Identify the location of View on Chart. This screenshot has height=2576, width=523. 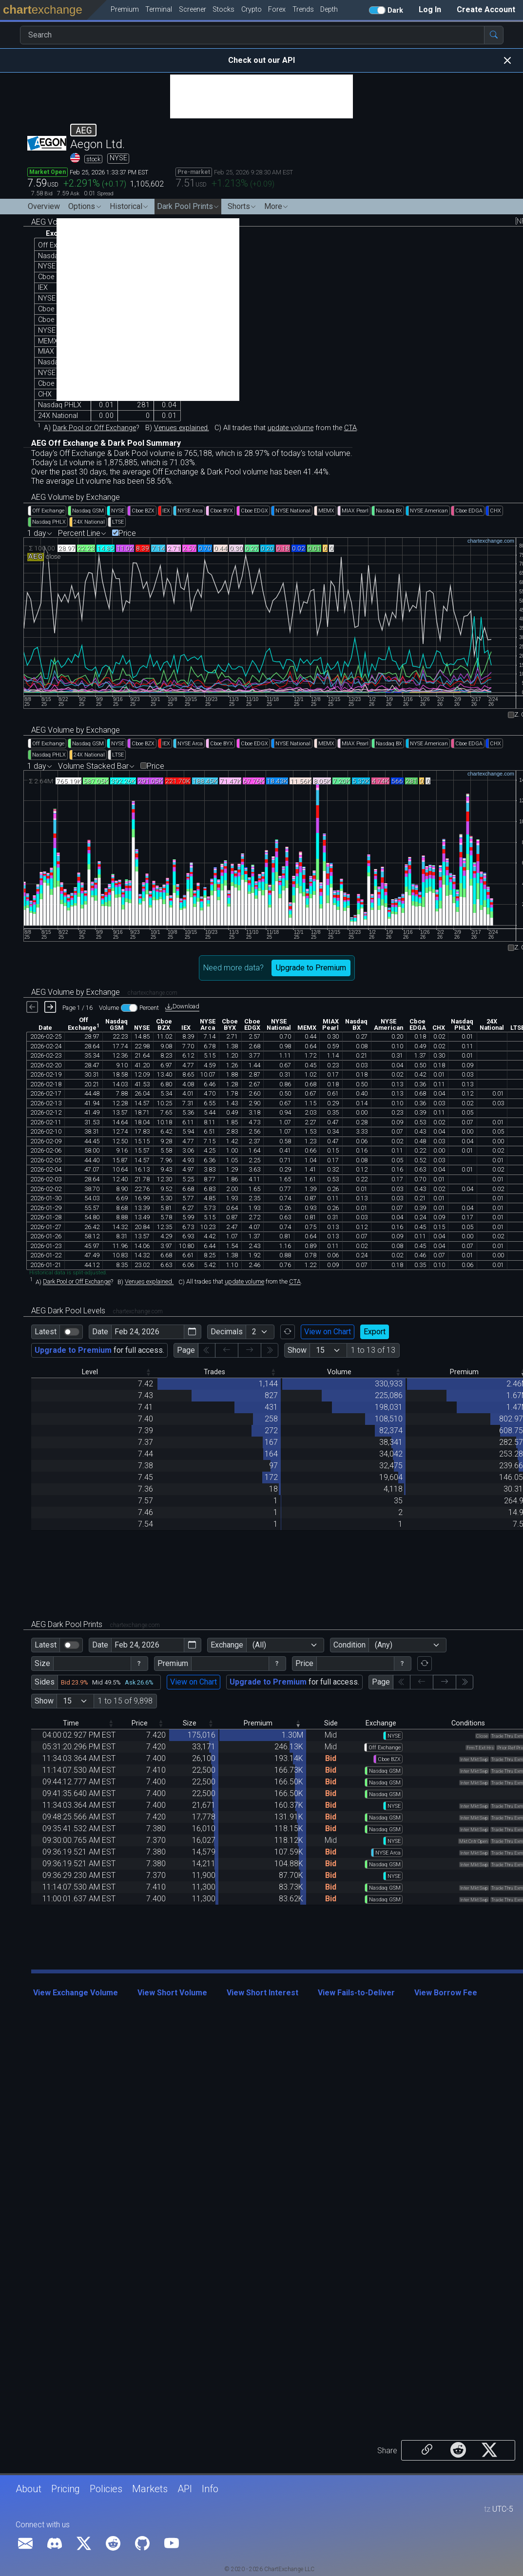
(327, 1331).